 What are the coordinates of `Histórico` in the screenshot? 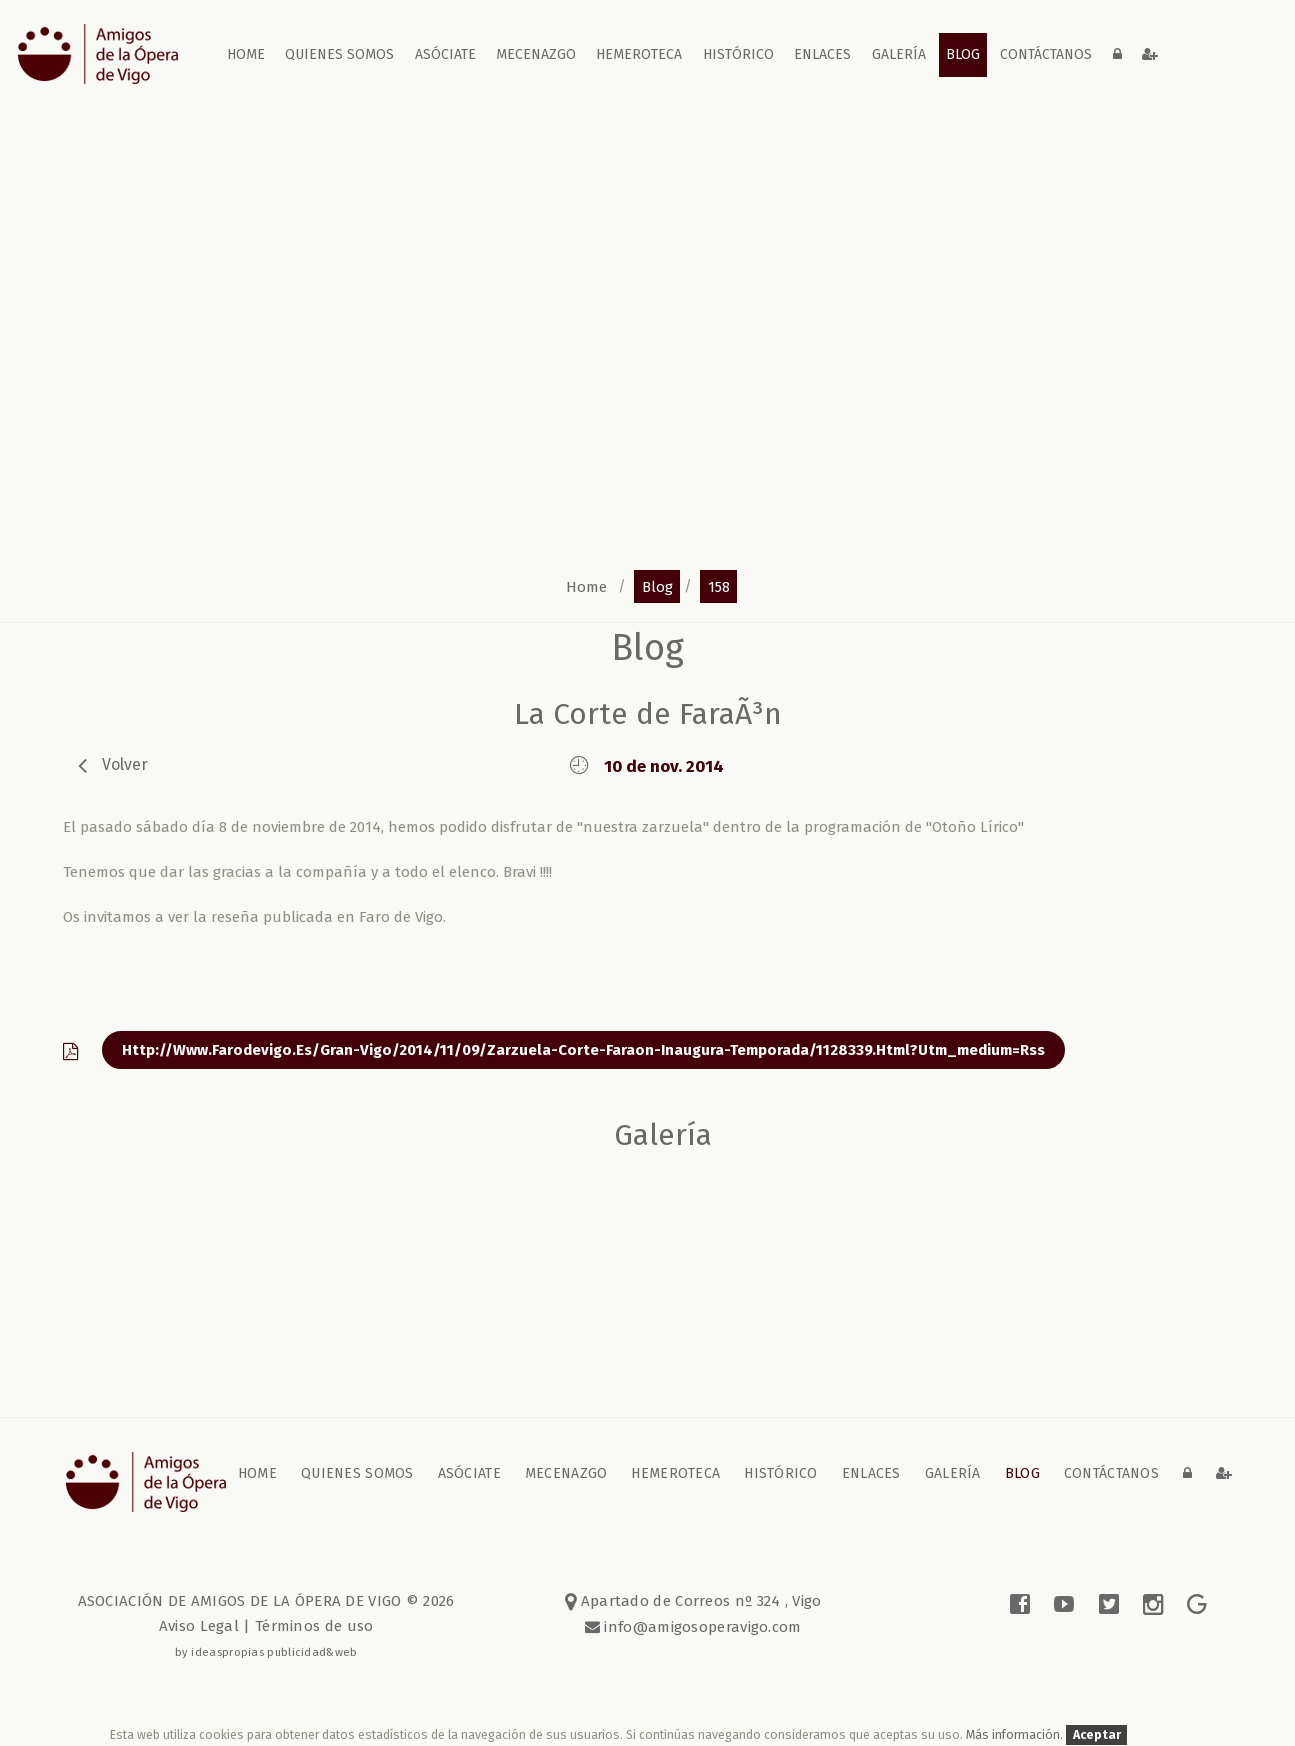 It's located at (738, 54).